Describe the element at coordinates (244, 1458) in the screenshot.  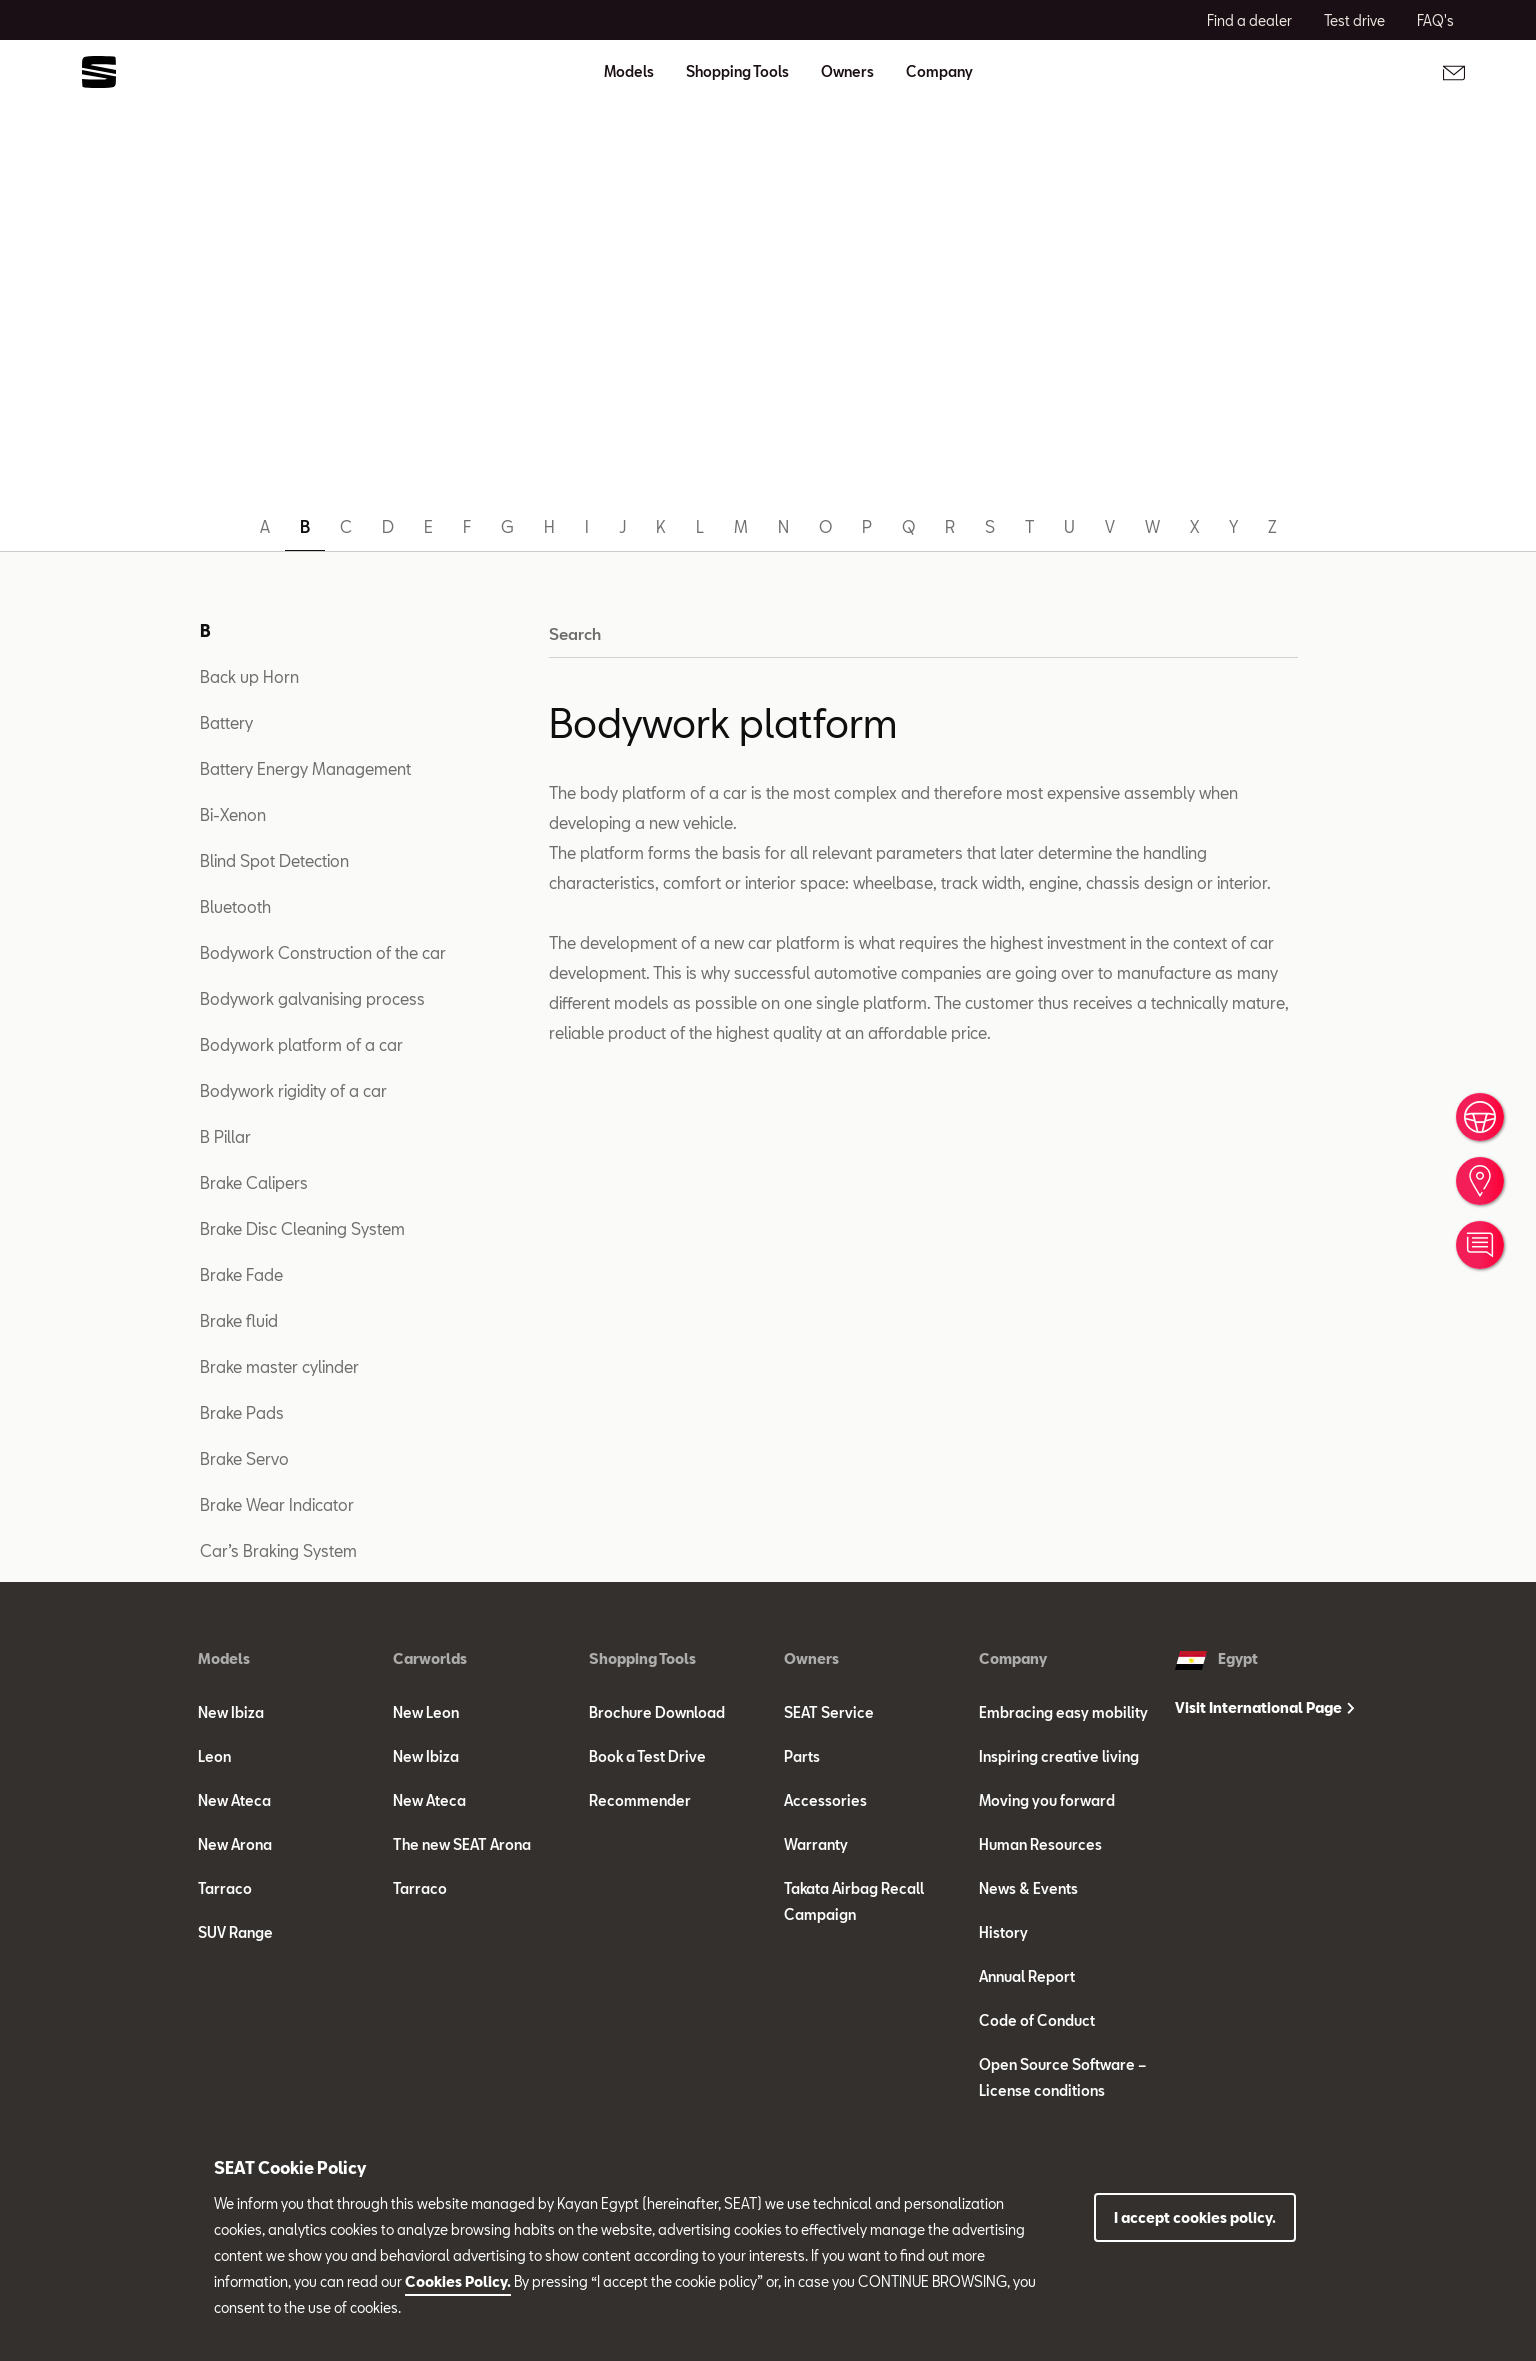
I see `Brake Servo` at that location.